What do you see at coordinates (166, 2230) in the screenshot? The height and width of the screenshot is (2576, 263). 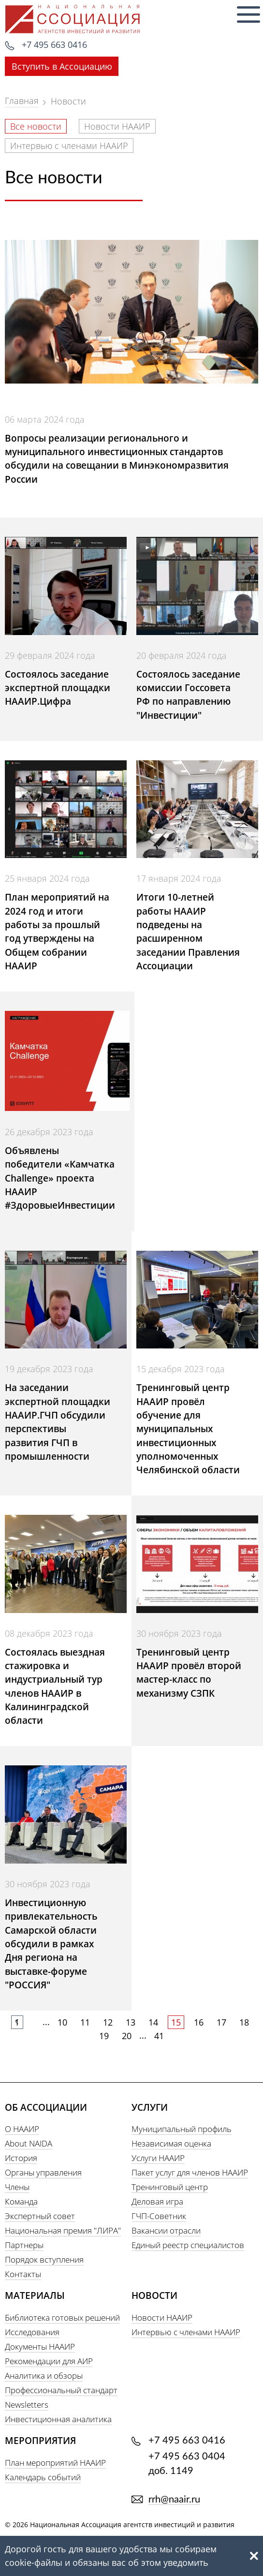 I see `Вакансии отрасли` at bounding box center [166, 2230].